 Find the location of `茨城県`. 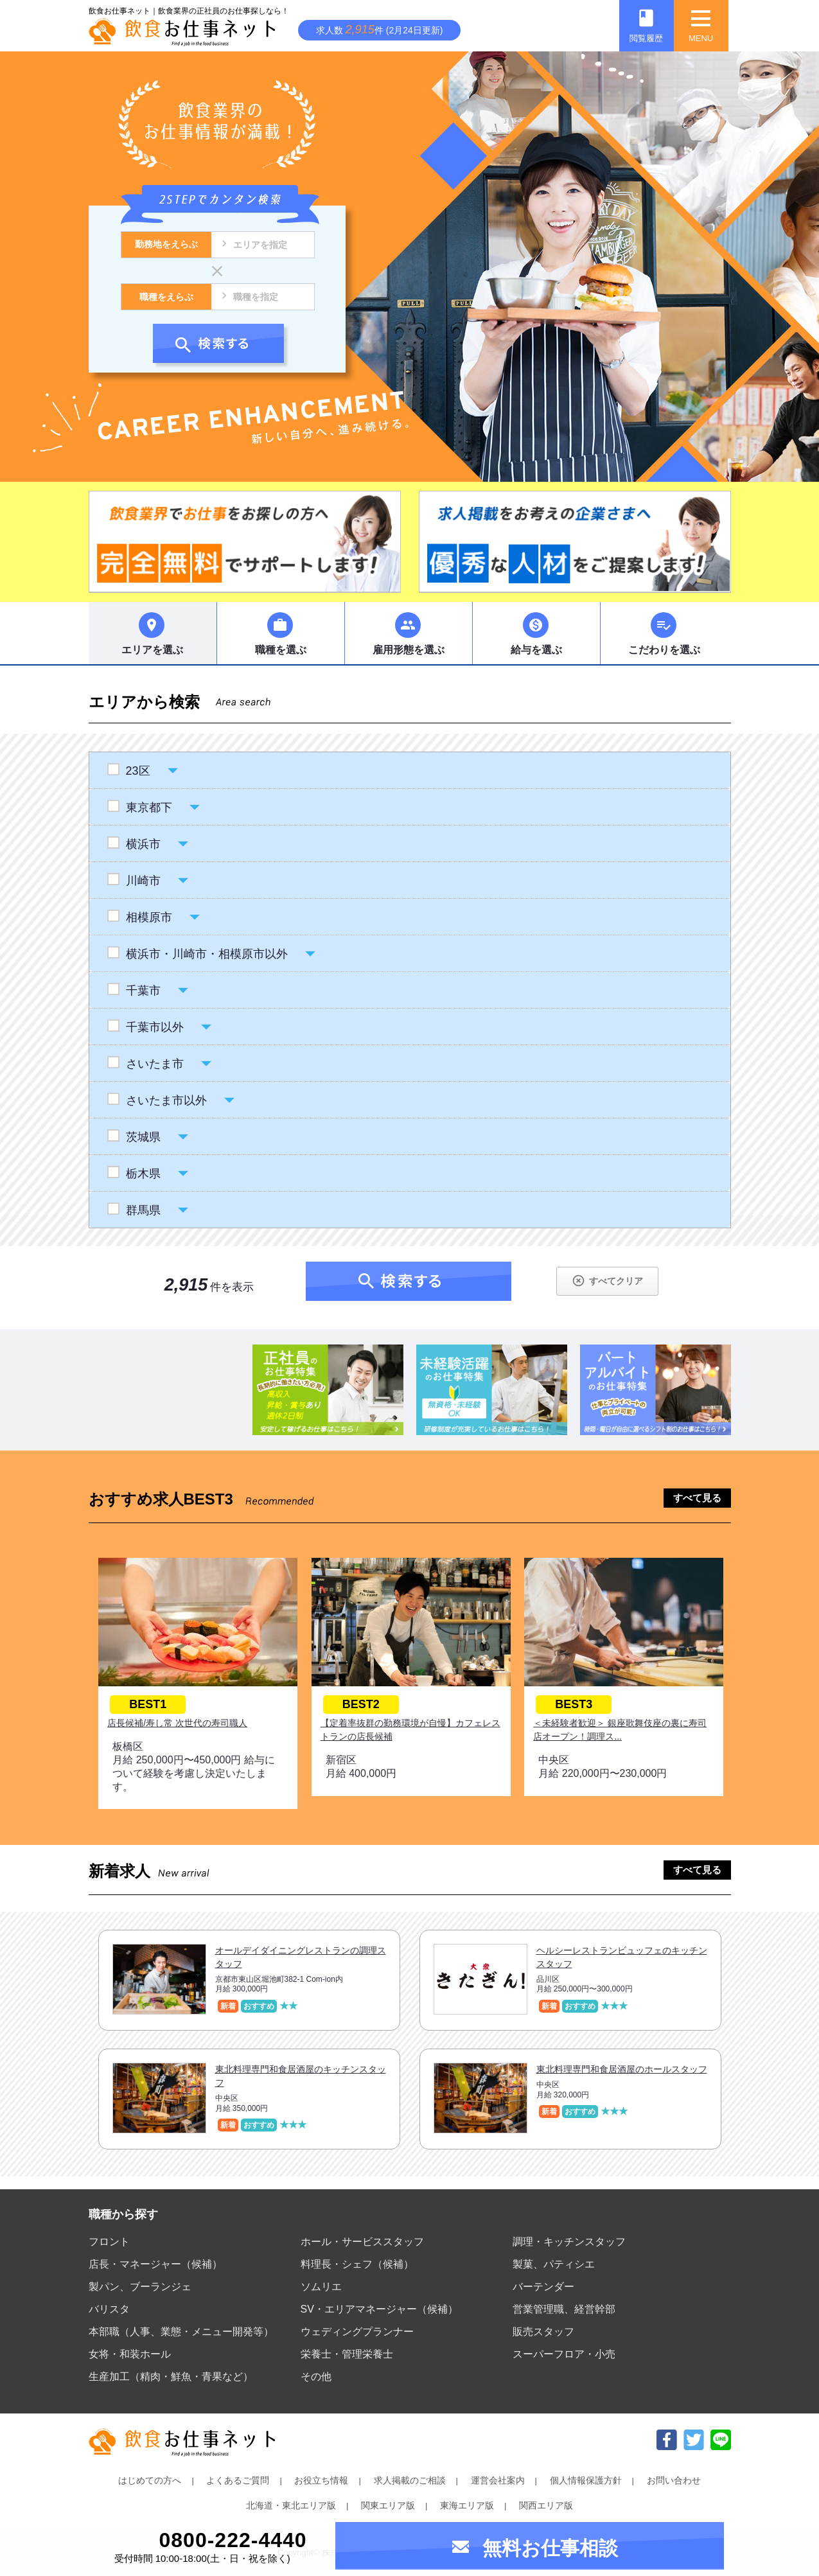

茨城県 is located at coordinates (143, 1137).